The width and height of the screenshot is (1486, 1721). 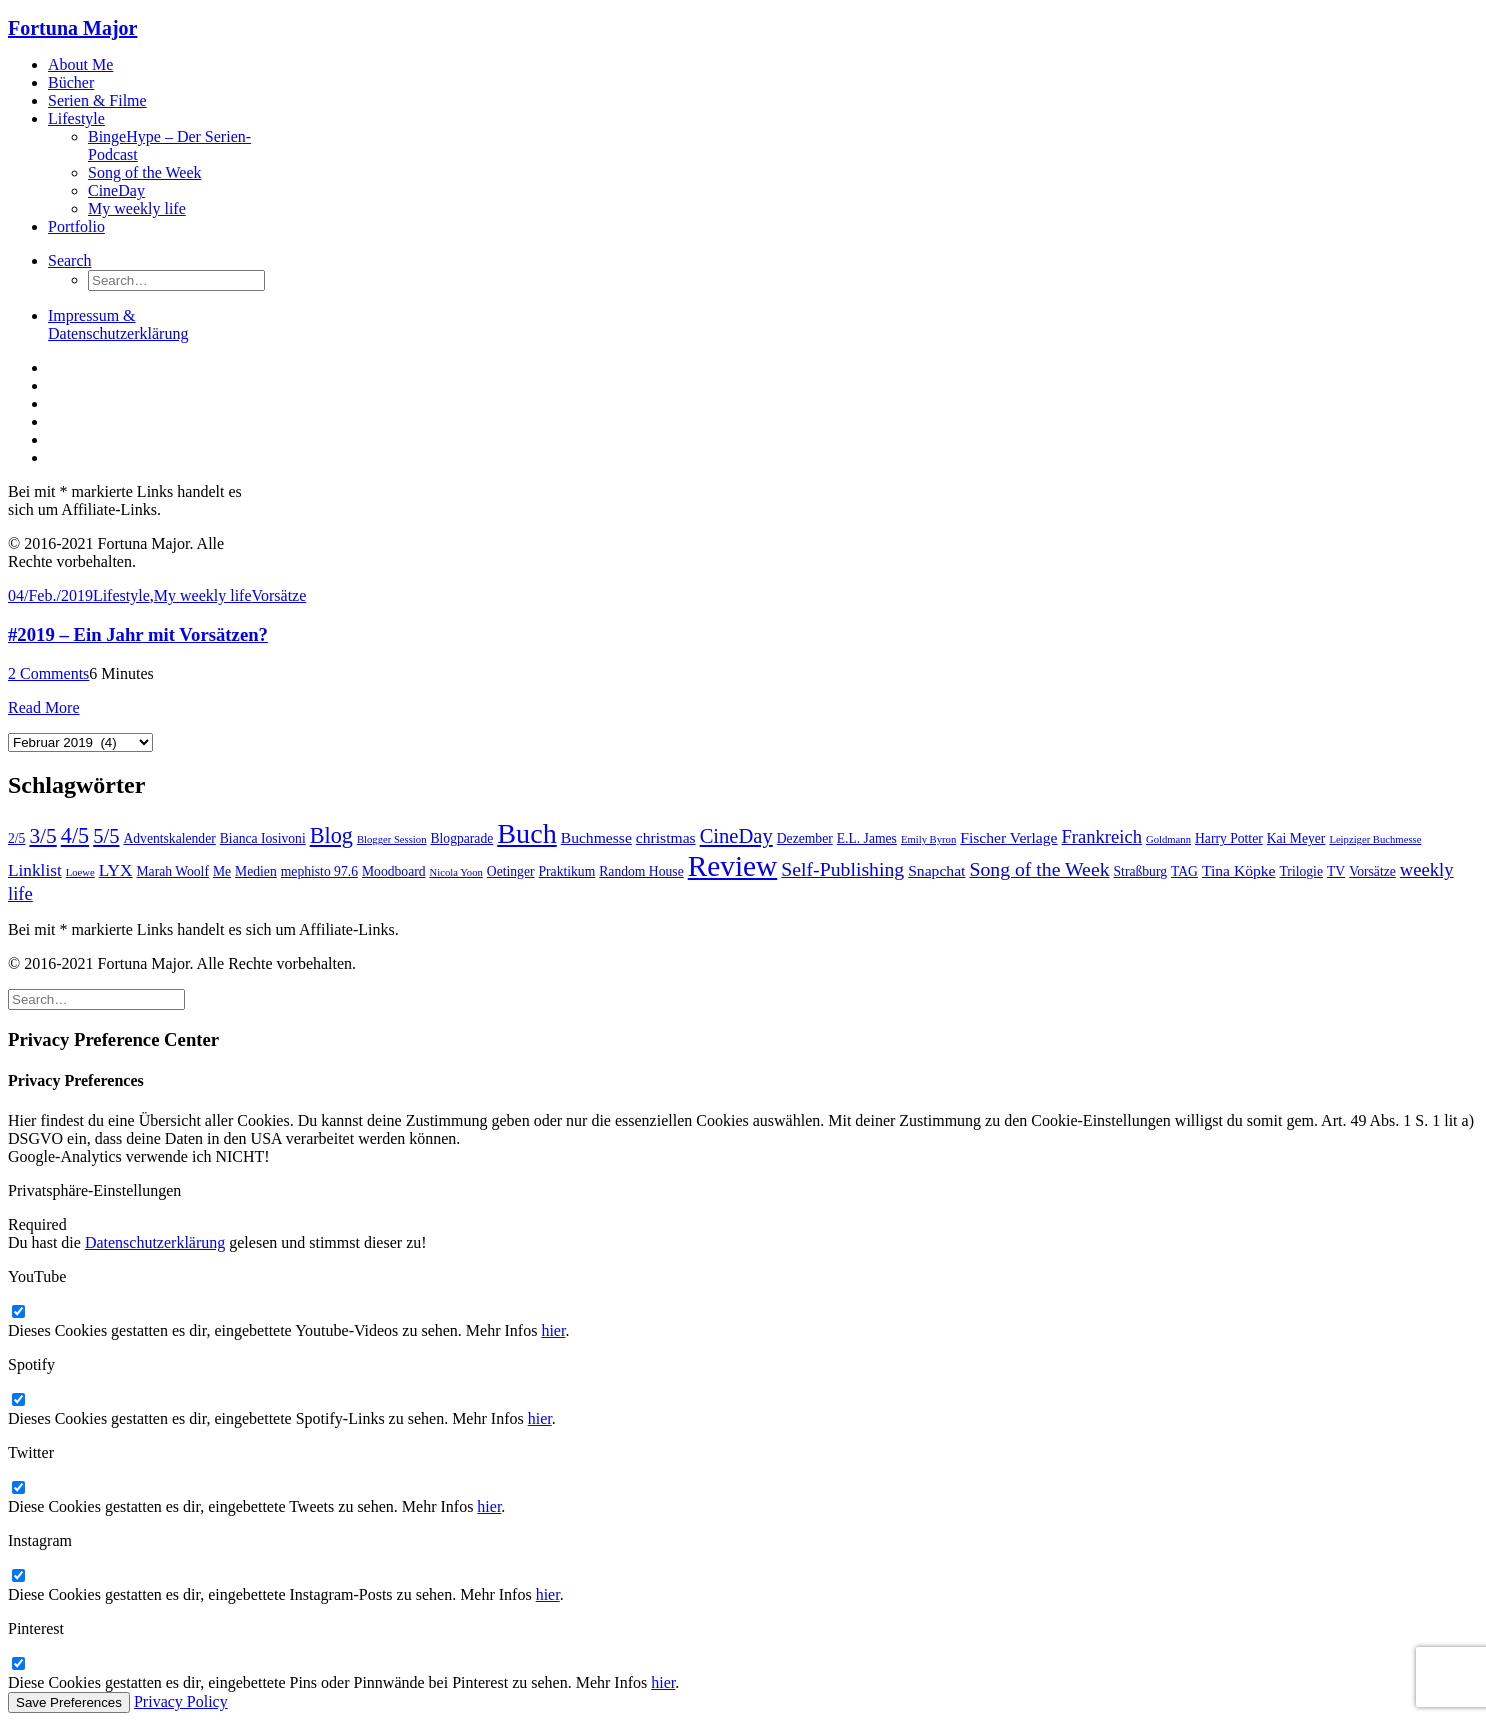 I want to click on Straßburg [Straßburg (2 Einträge)], so click(x=1141, y=871).